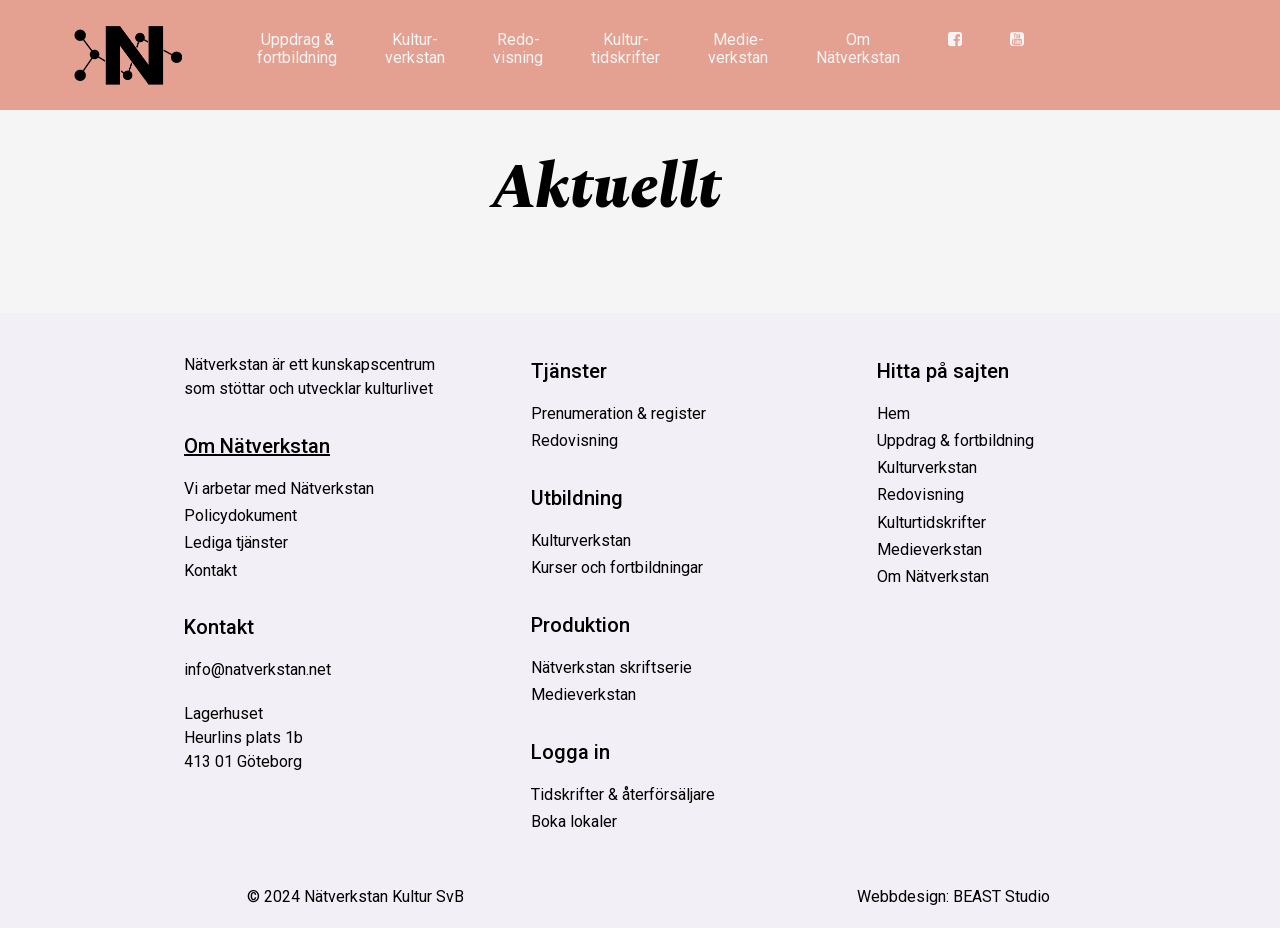  What do you see at coordinates (611, 667) in the screenshot?
I see `Nätverkstan skriftserie` at bounding box center [611, 667].